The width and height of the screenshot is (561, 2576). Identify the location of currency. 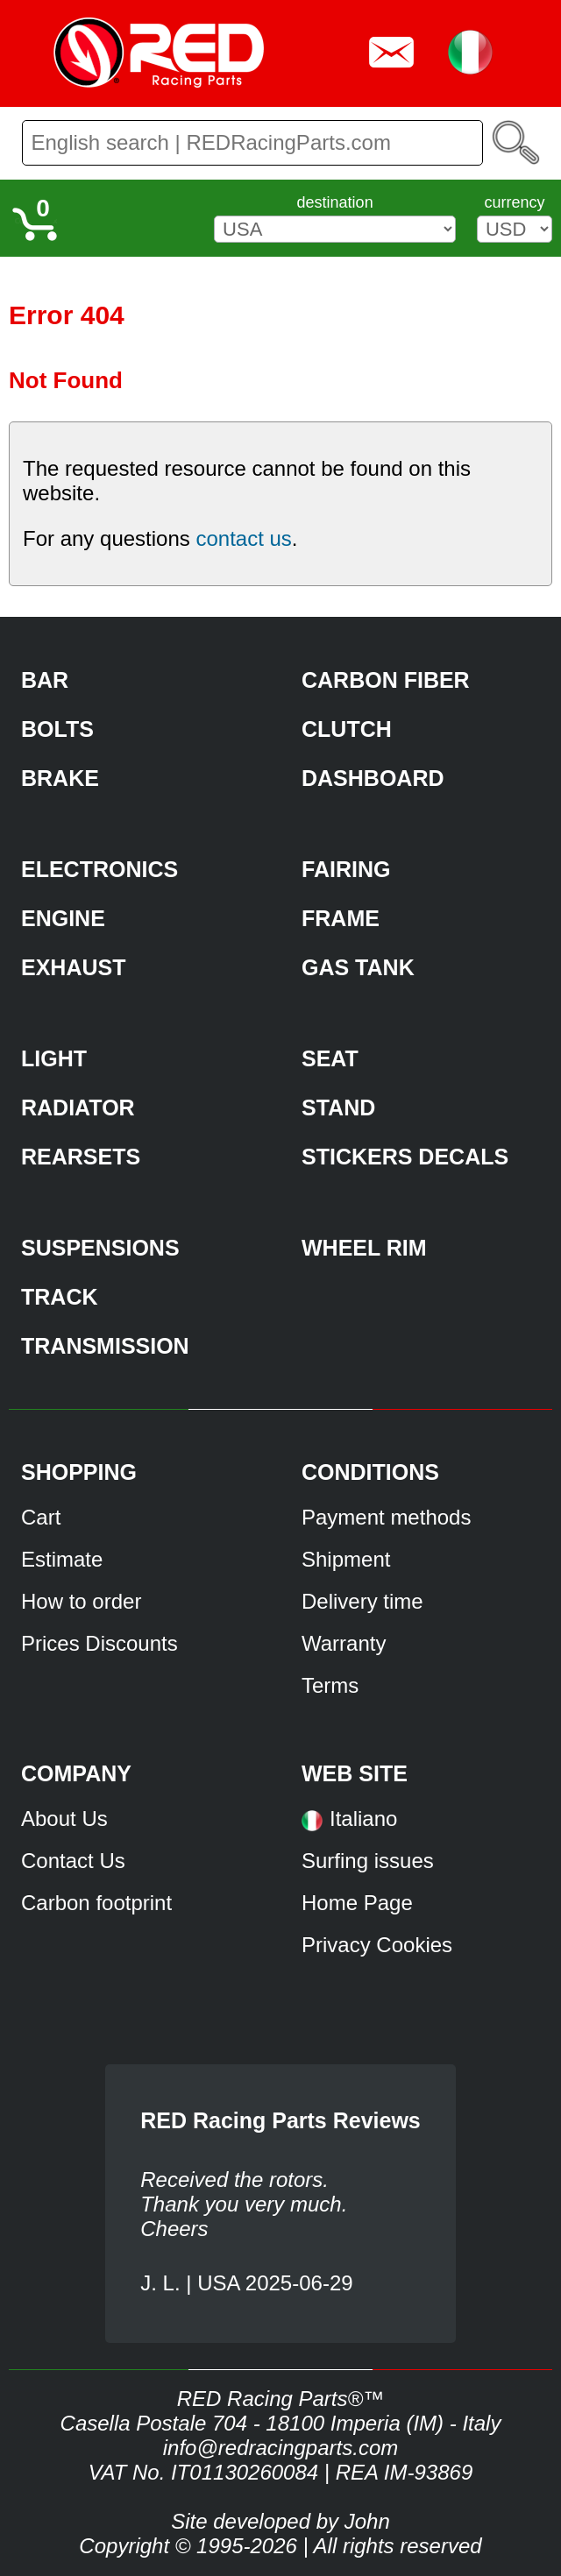
(514, 202).